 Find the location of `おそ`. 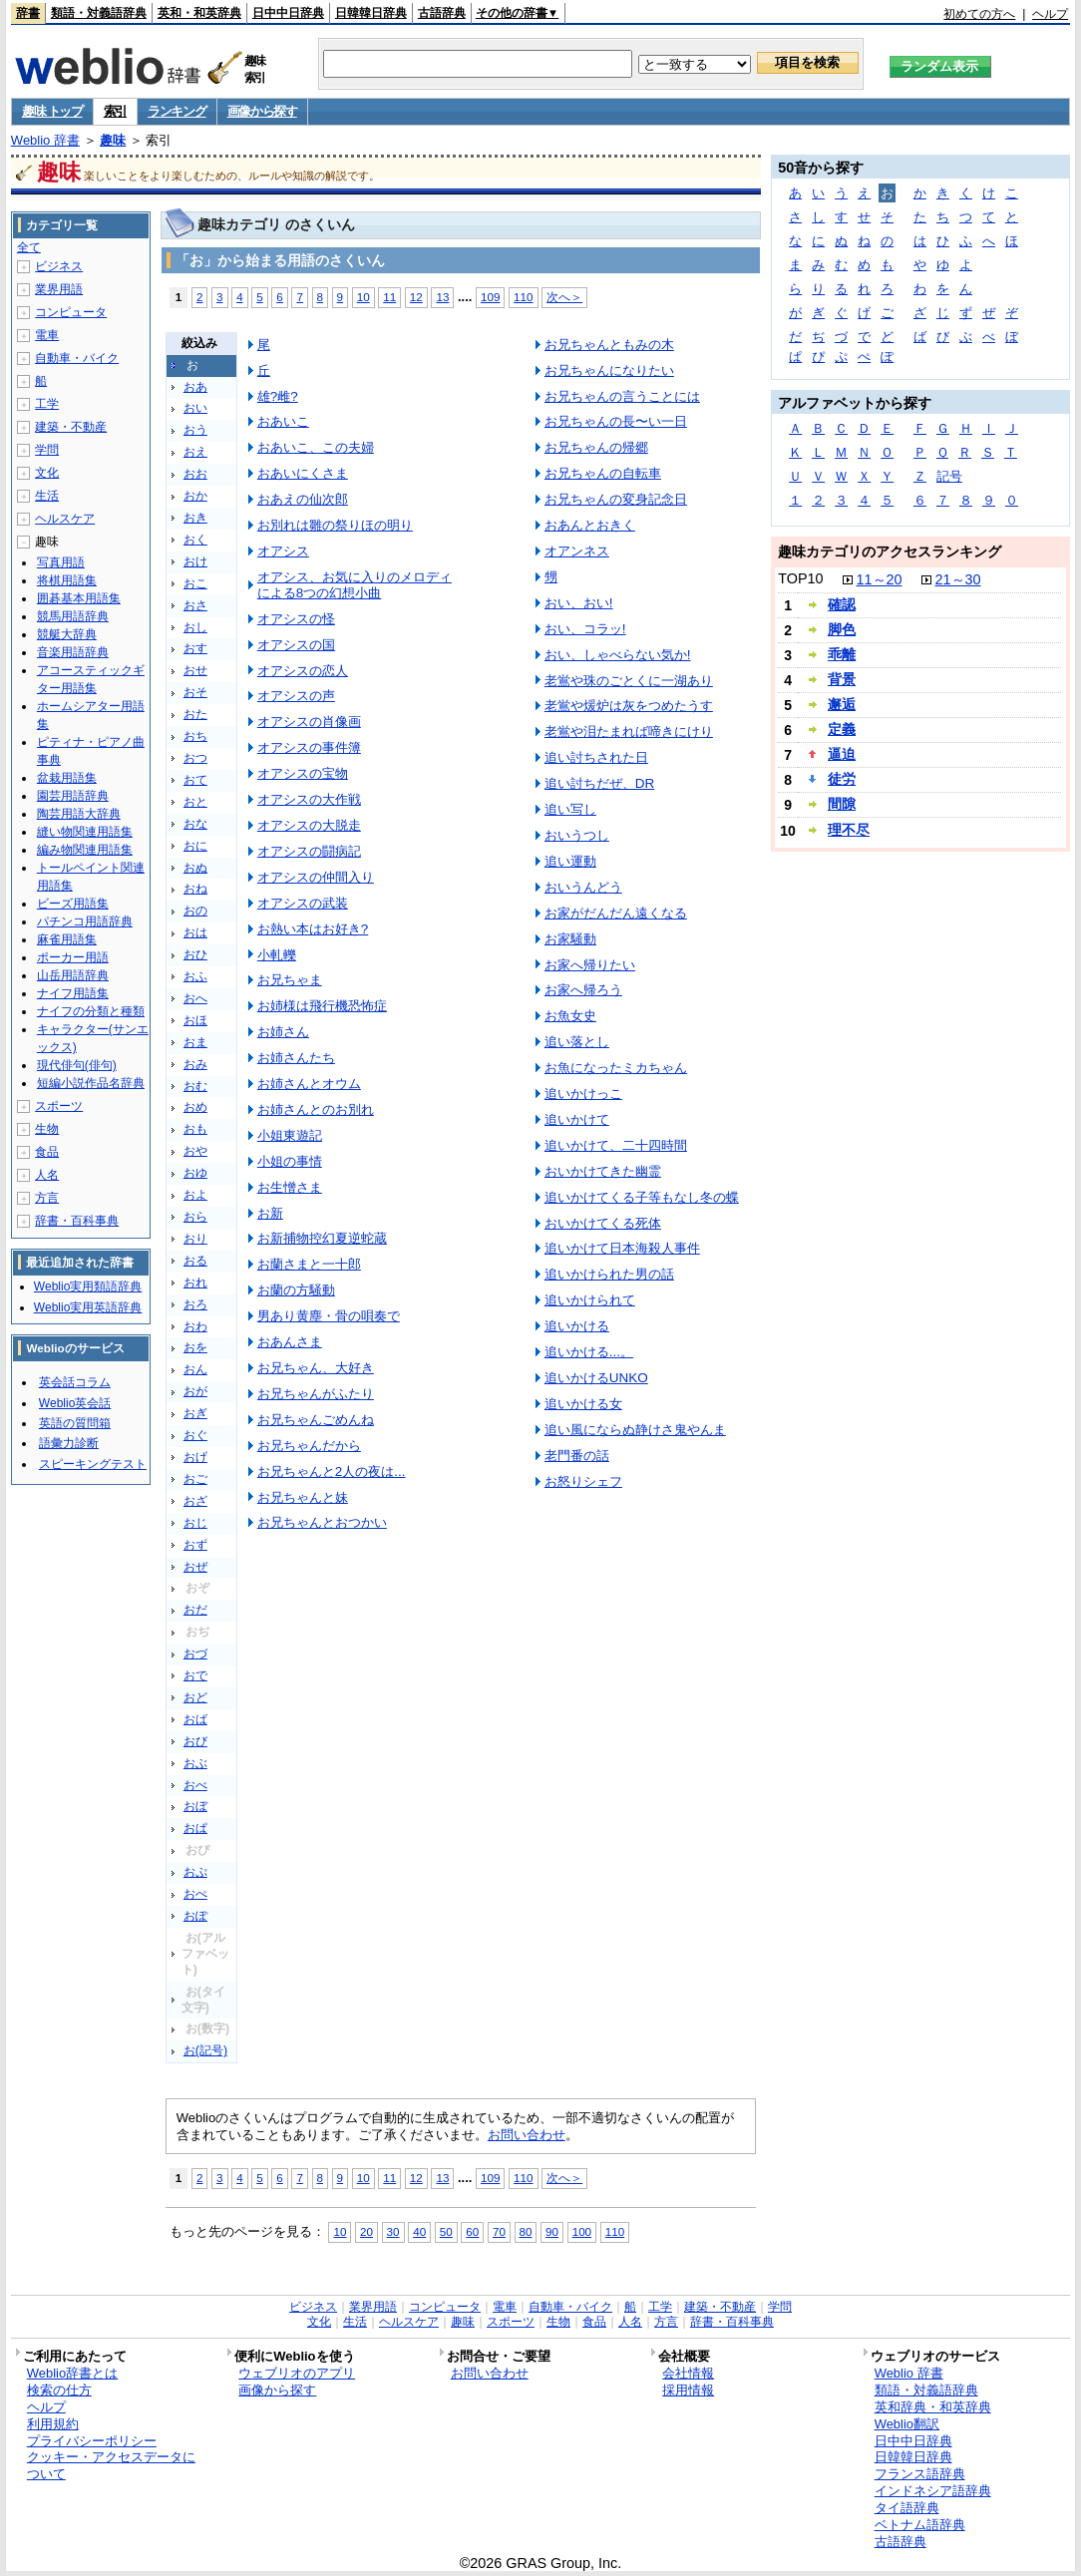

おそ is located at coordinates (195, 692).